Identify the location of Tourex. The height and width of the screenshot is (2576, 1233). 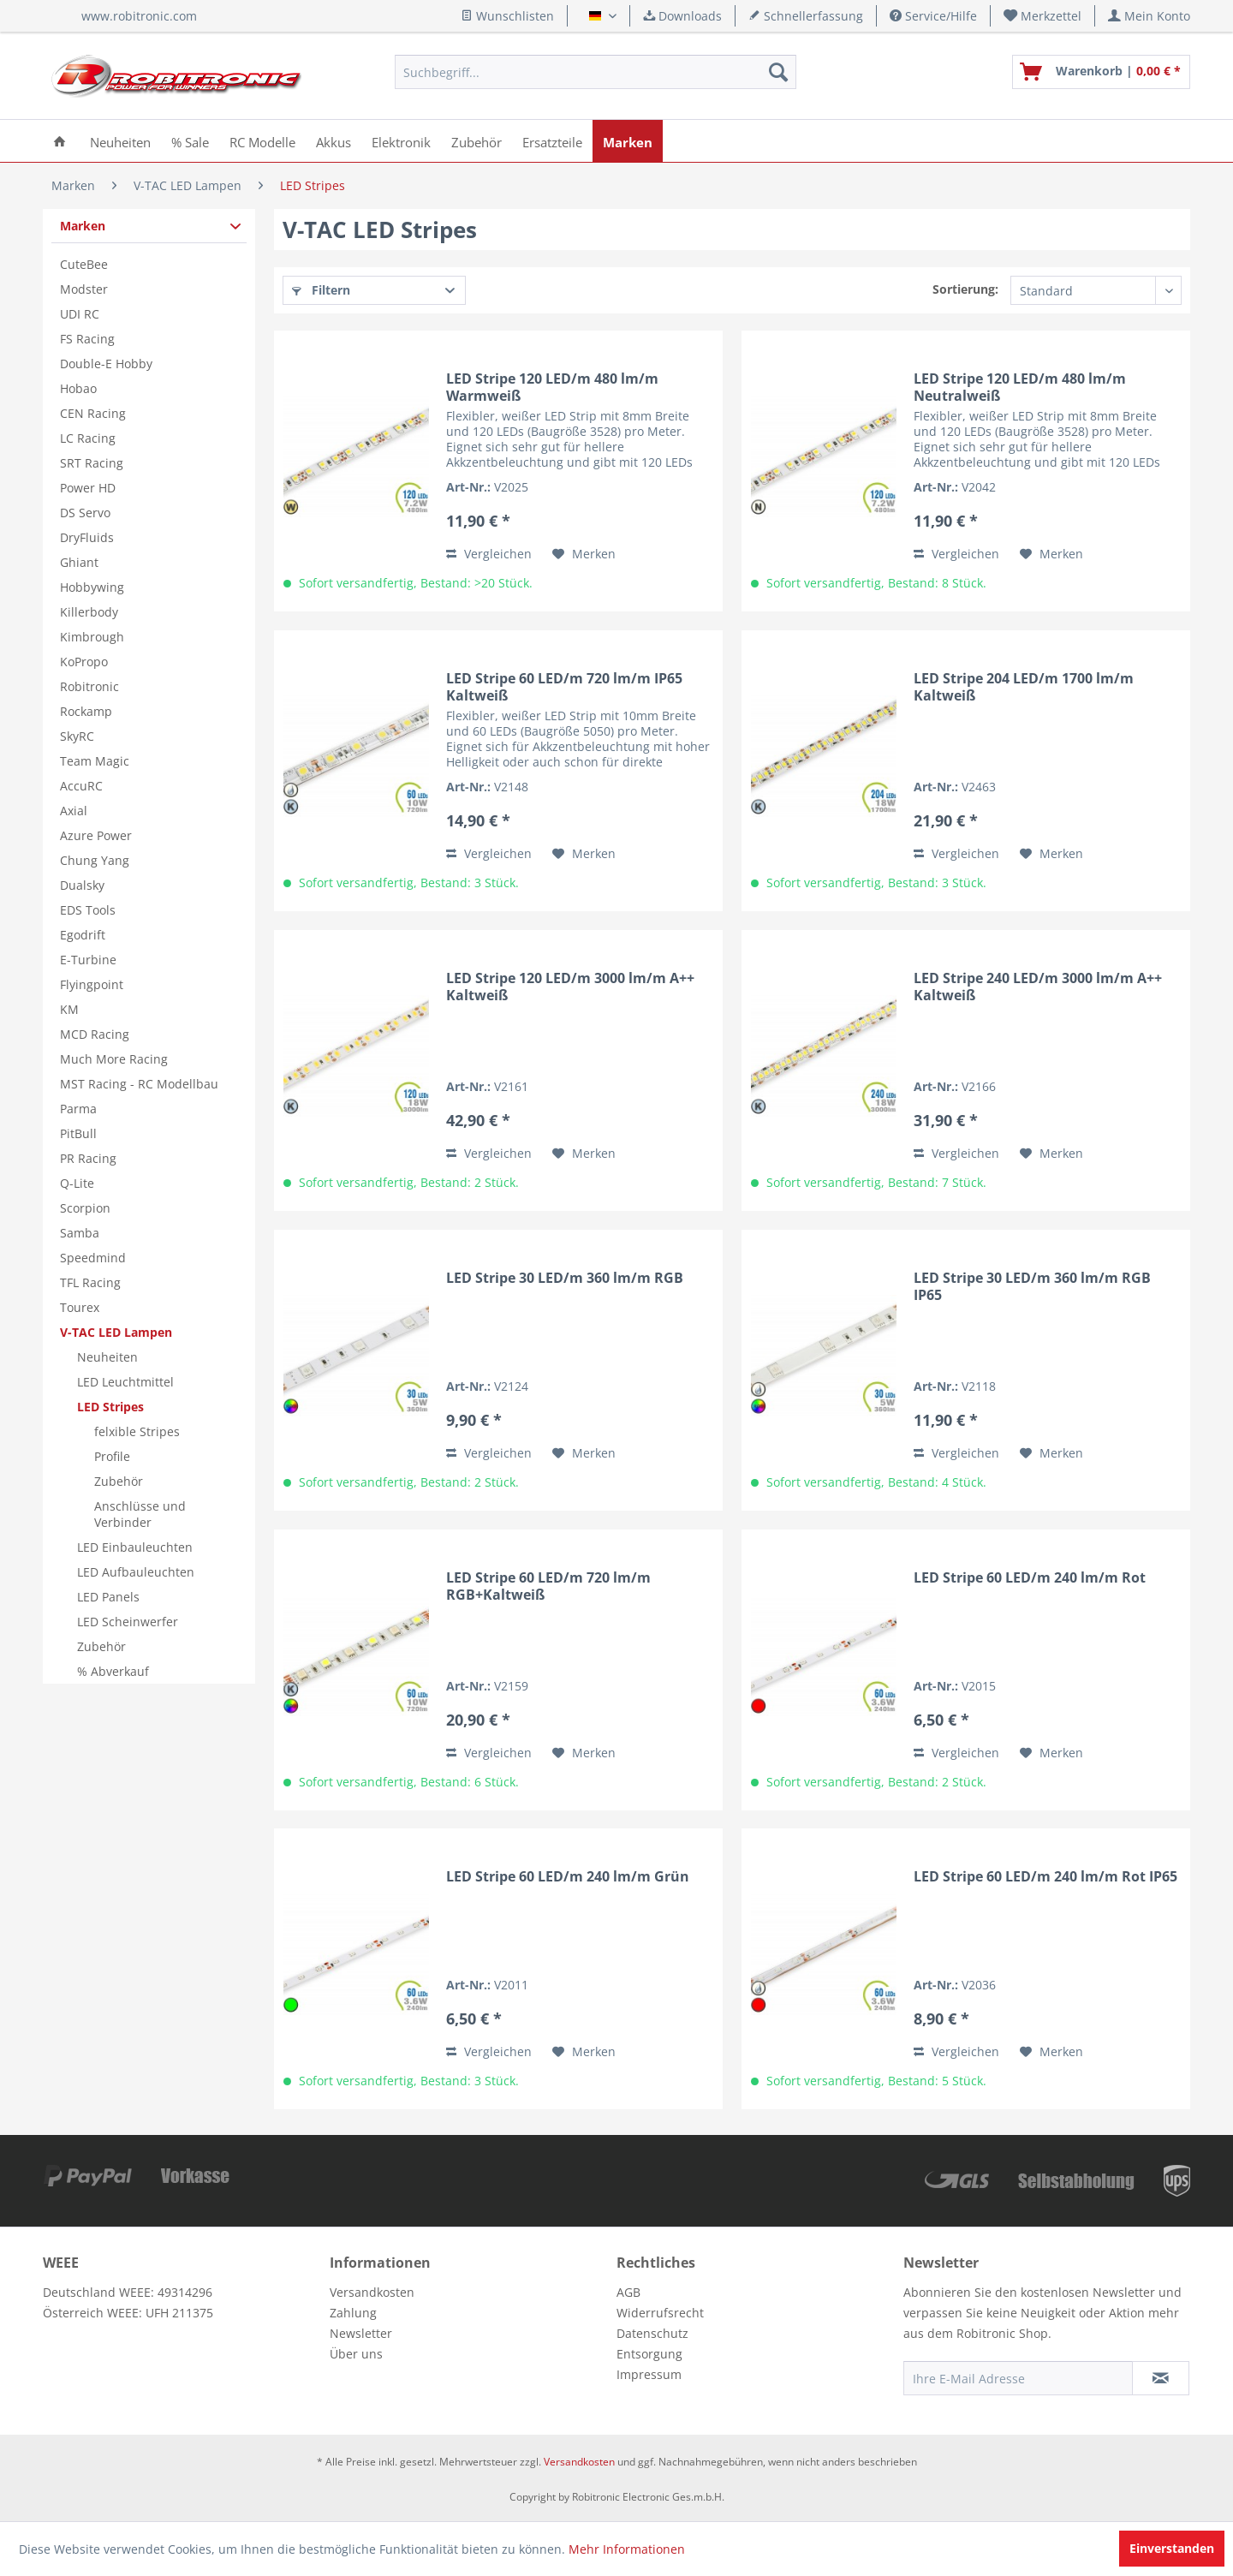
(79, 1307).